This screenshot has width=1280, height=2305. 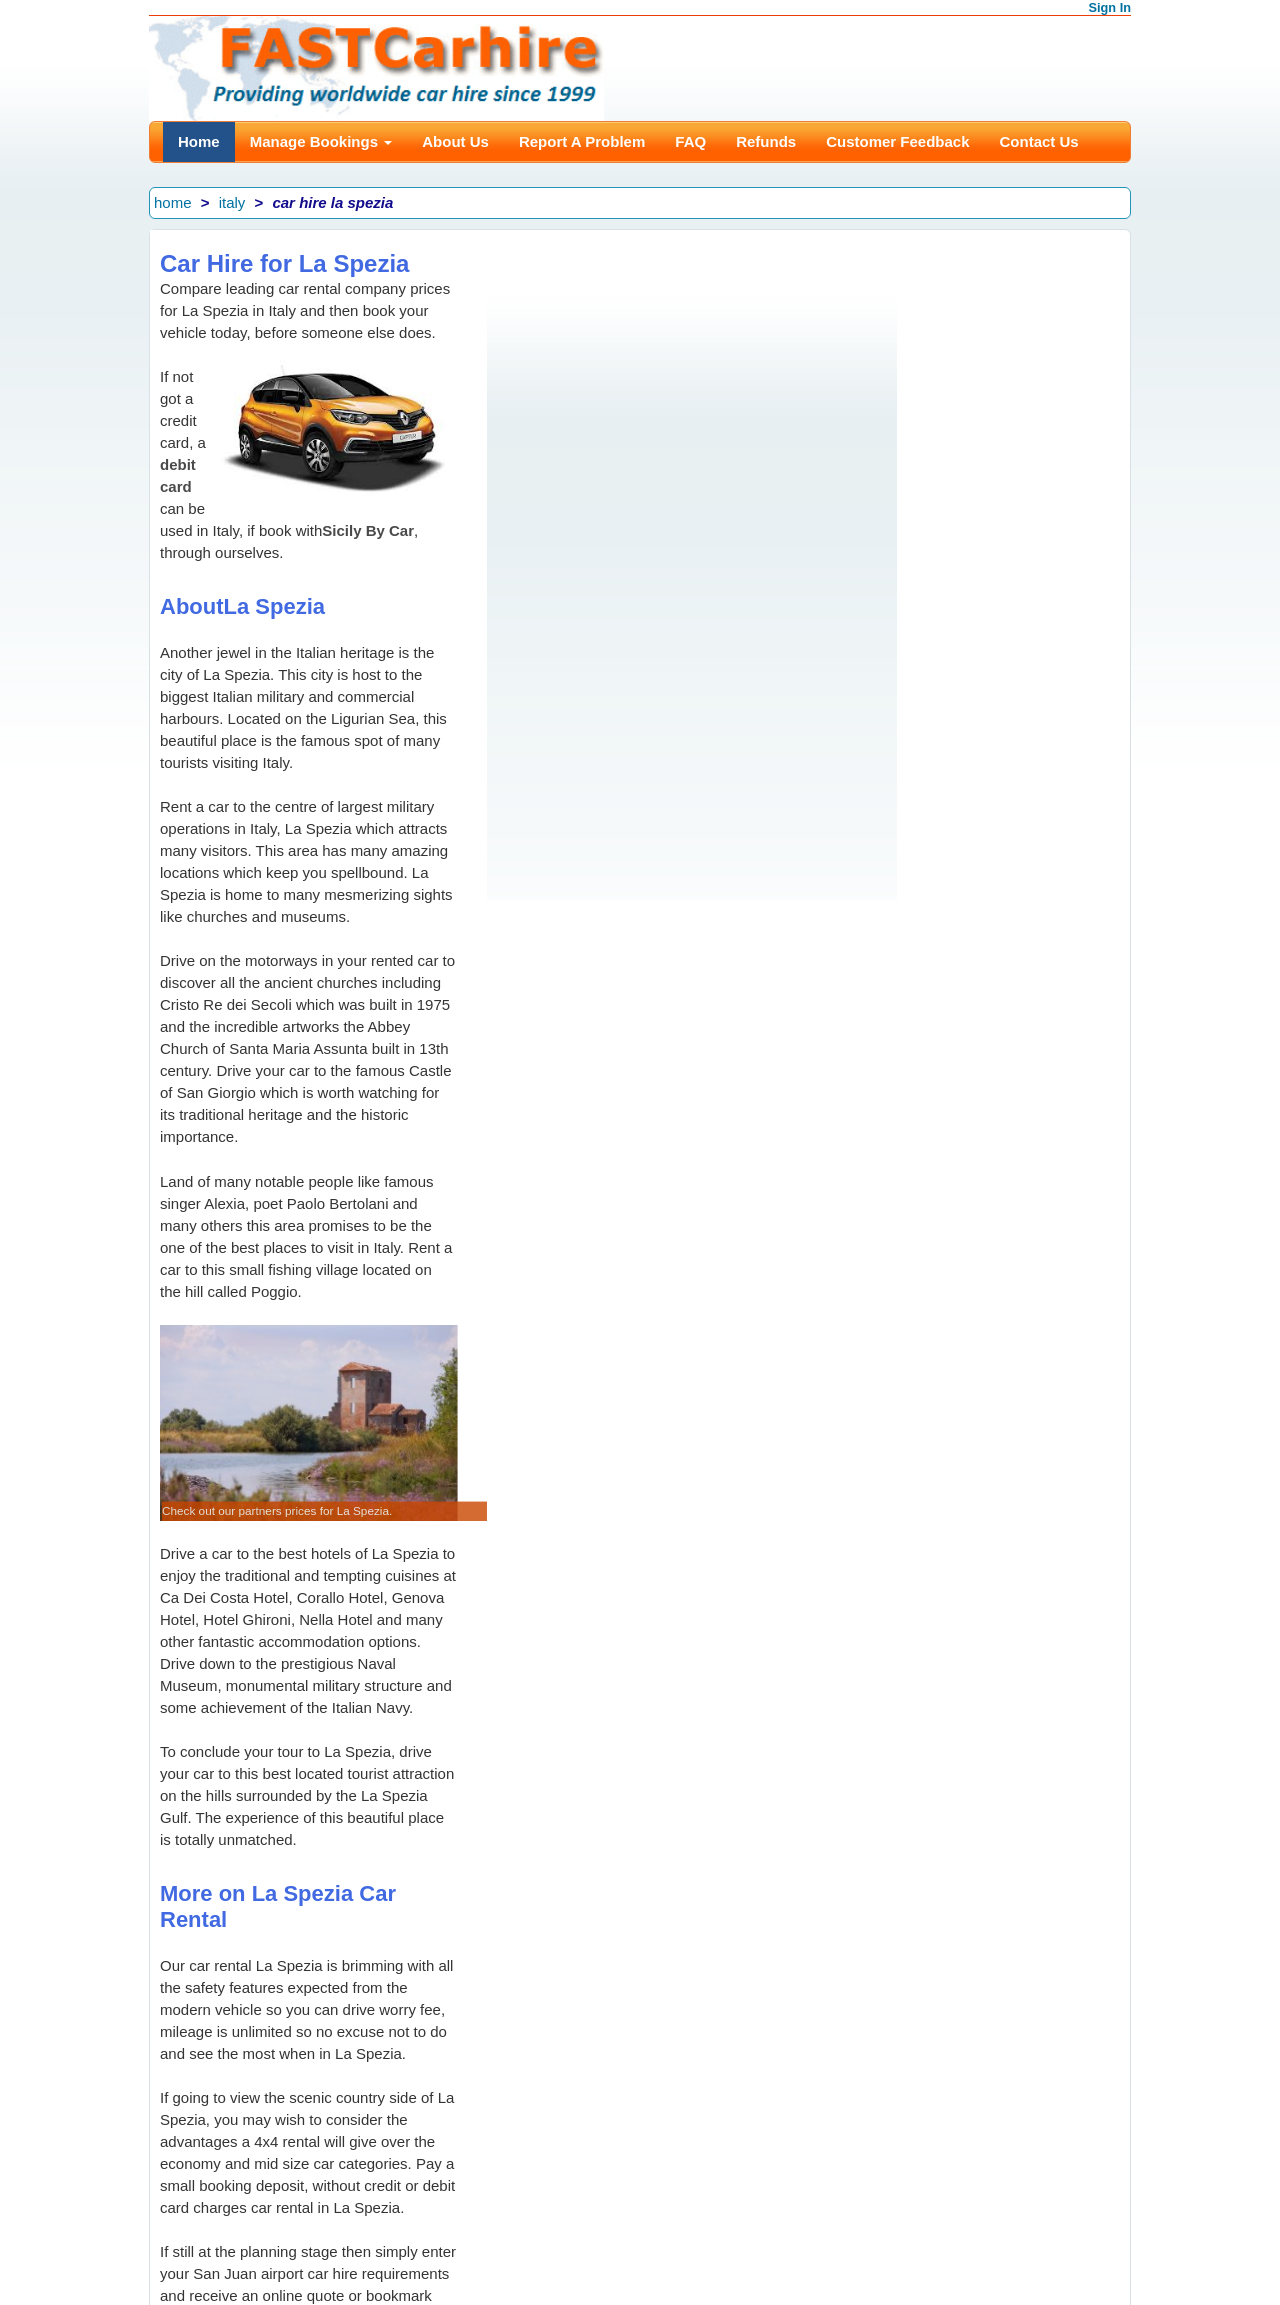 I want to click on Contact Us, so click(x=1039, y=141).